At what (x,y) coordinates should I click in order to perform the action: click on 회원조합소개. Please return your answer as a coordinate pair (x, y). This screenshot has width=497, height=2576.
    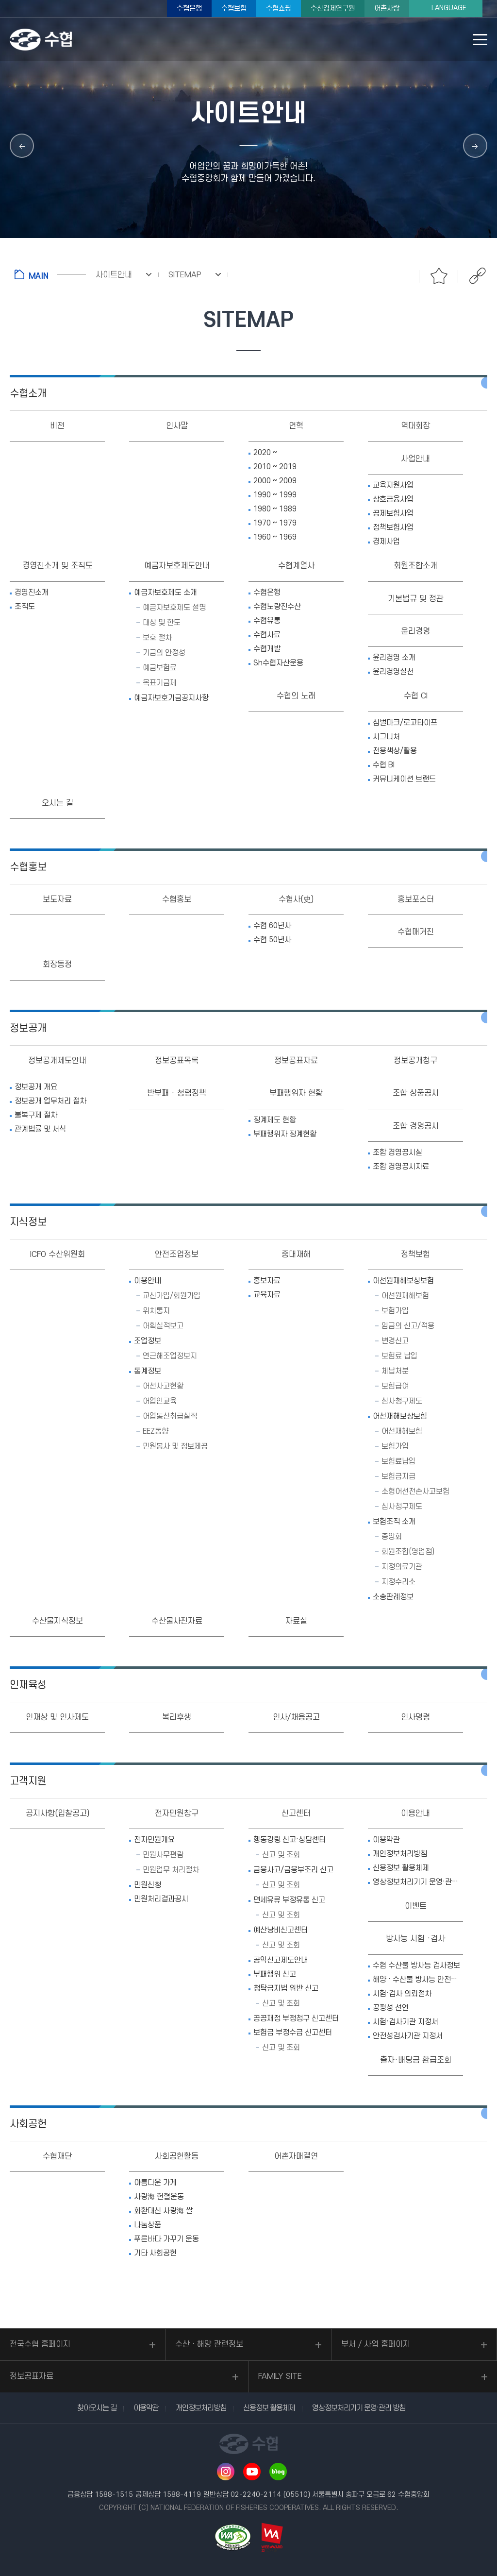
    Looking at the image, I should click on (415, 565).